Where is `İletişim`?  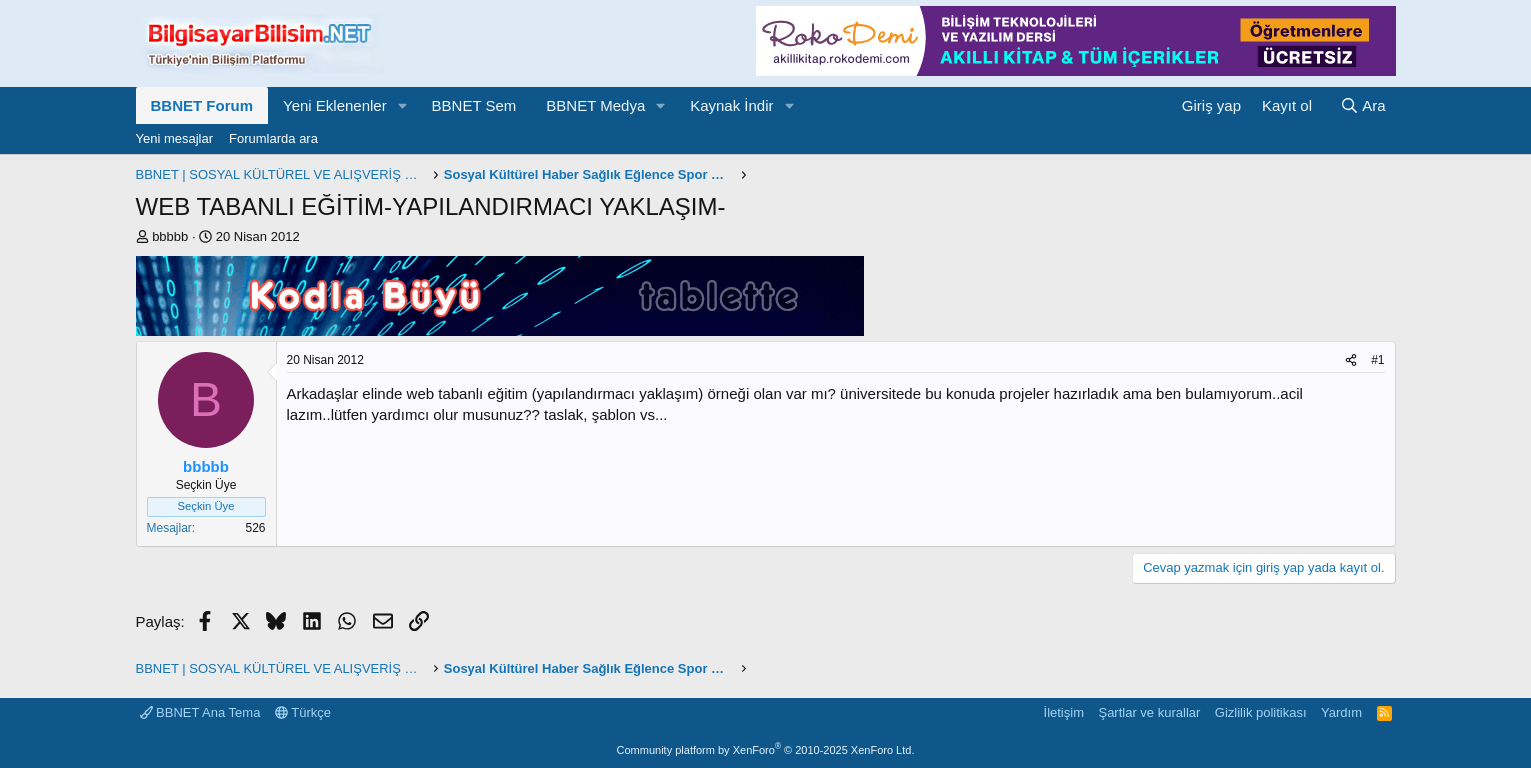
İletişim is located at coordinates (1064, 712).